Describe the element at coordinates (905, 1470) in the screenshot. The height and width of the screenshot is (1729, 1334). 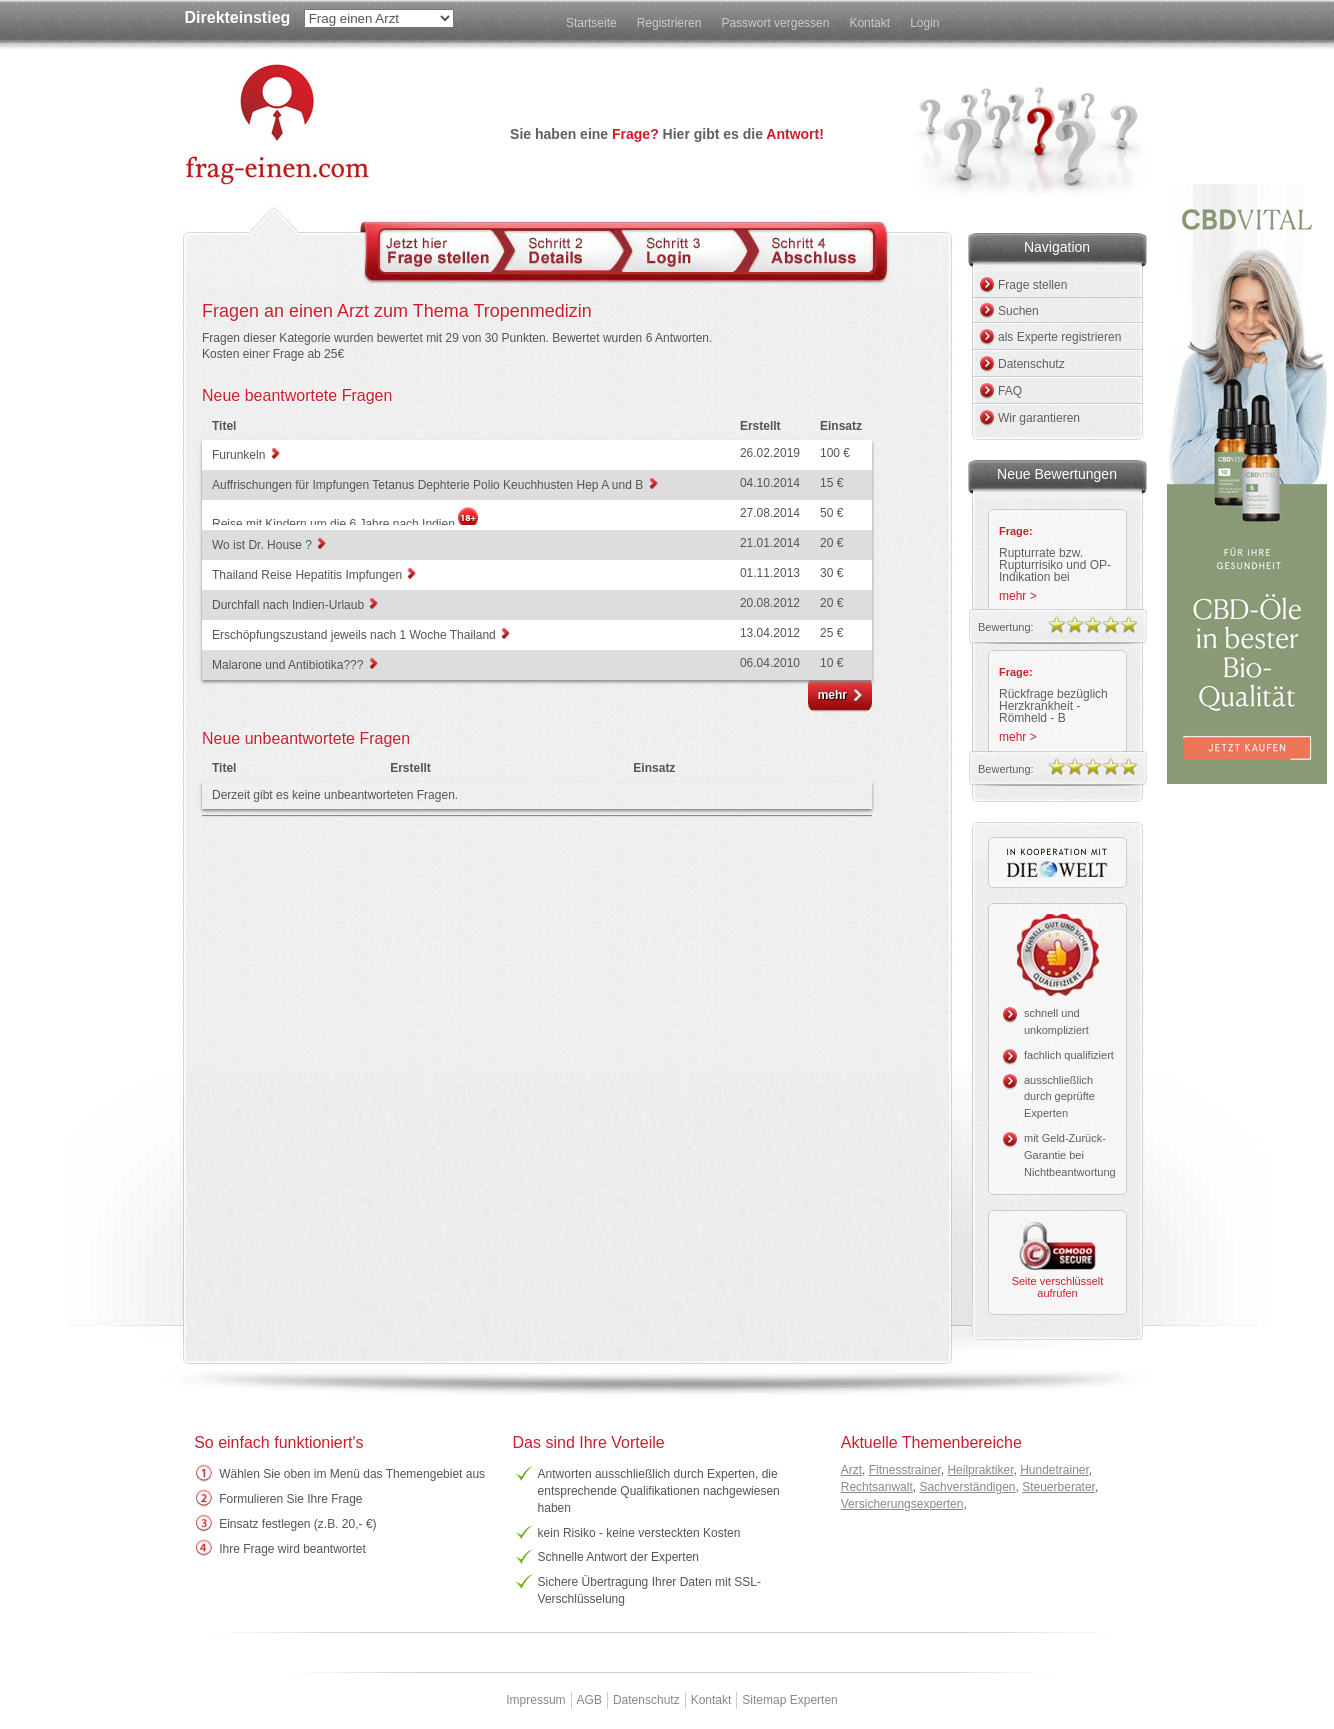
I see `Fitnesstrainer` at that location.